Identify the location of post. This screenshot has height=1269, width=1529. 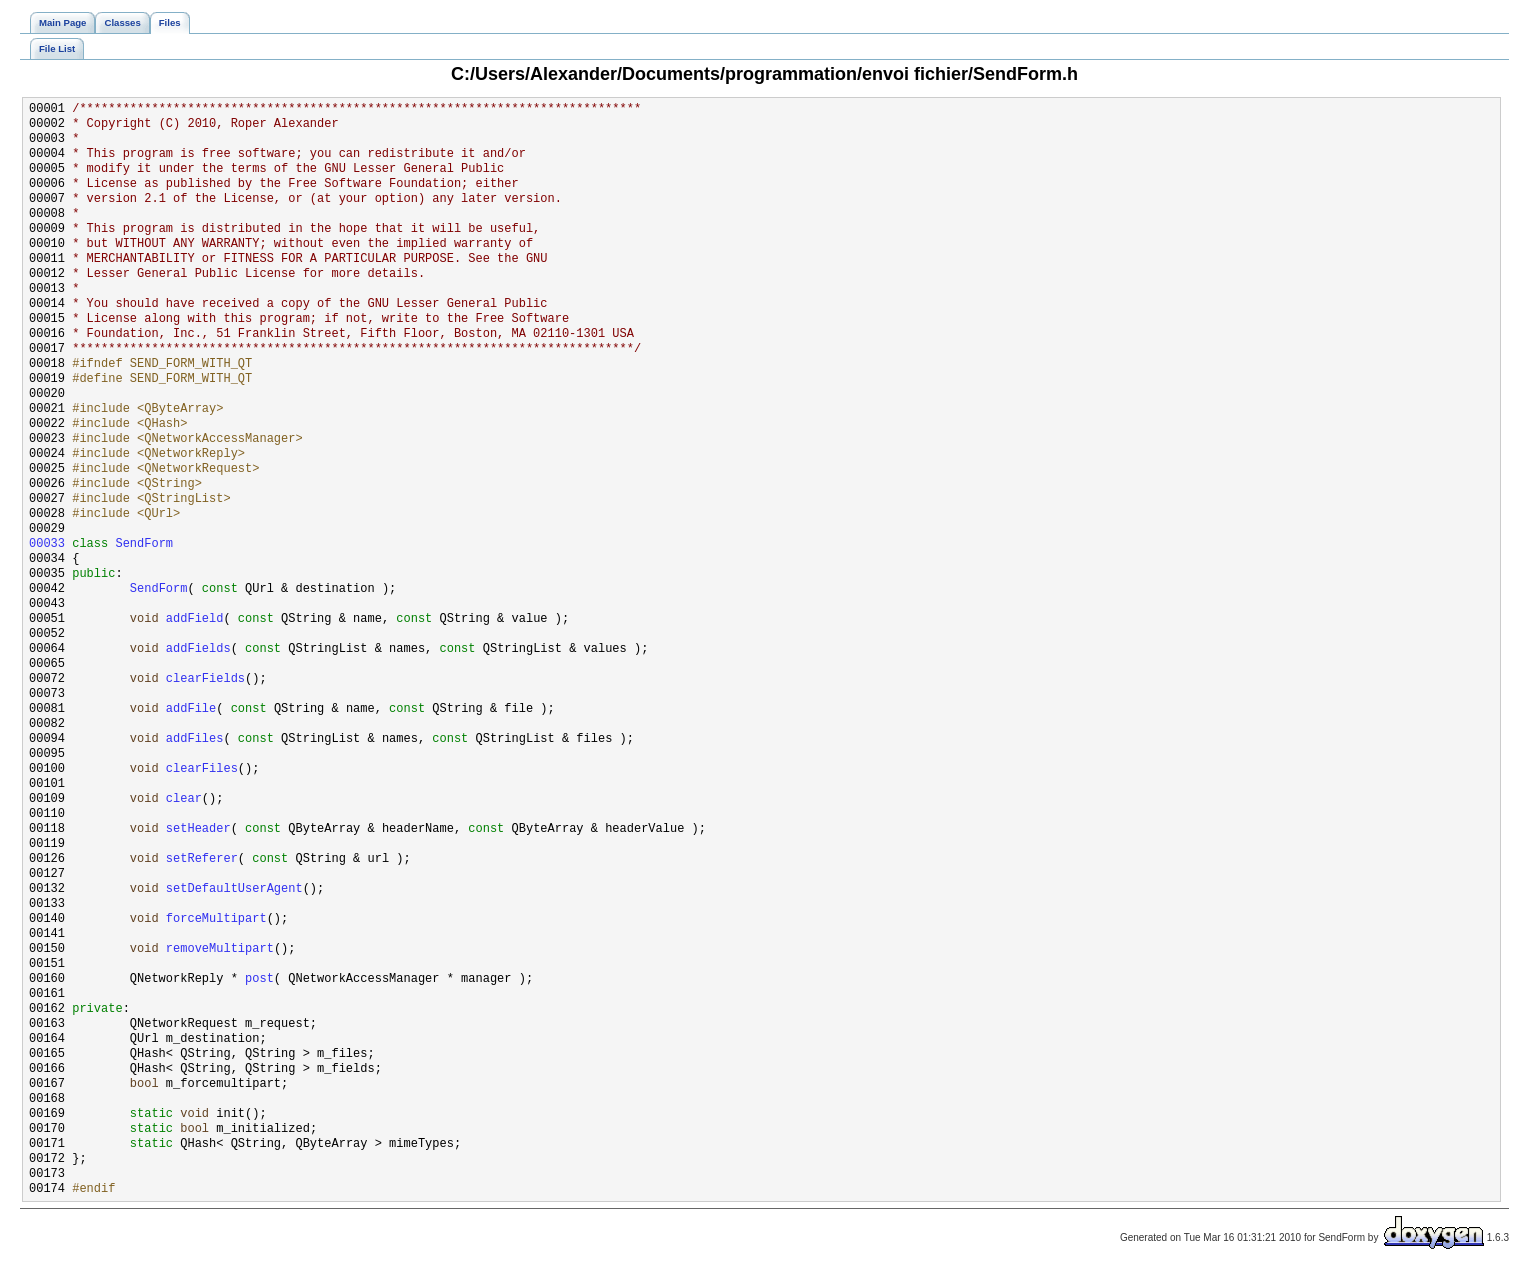
(259, 979).